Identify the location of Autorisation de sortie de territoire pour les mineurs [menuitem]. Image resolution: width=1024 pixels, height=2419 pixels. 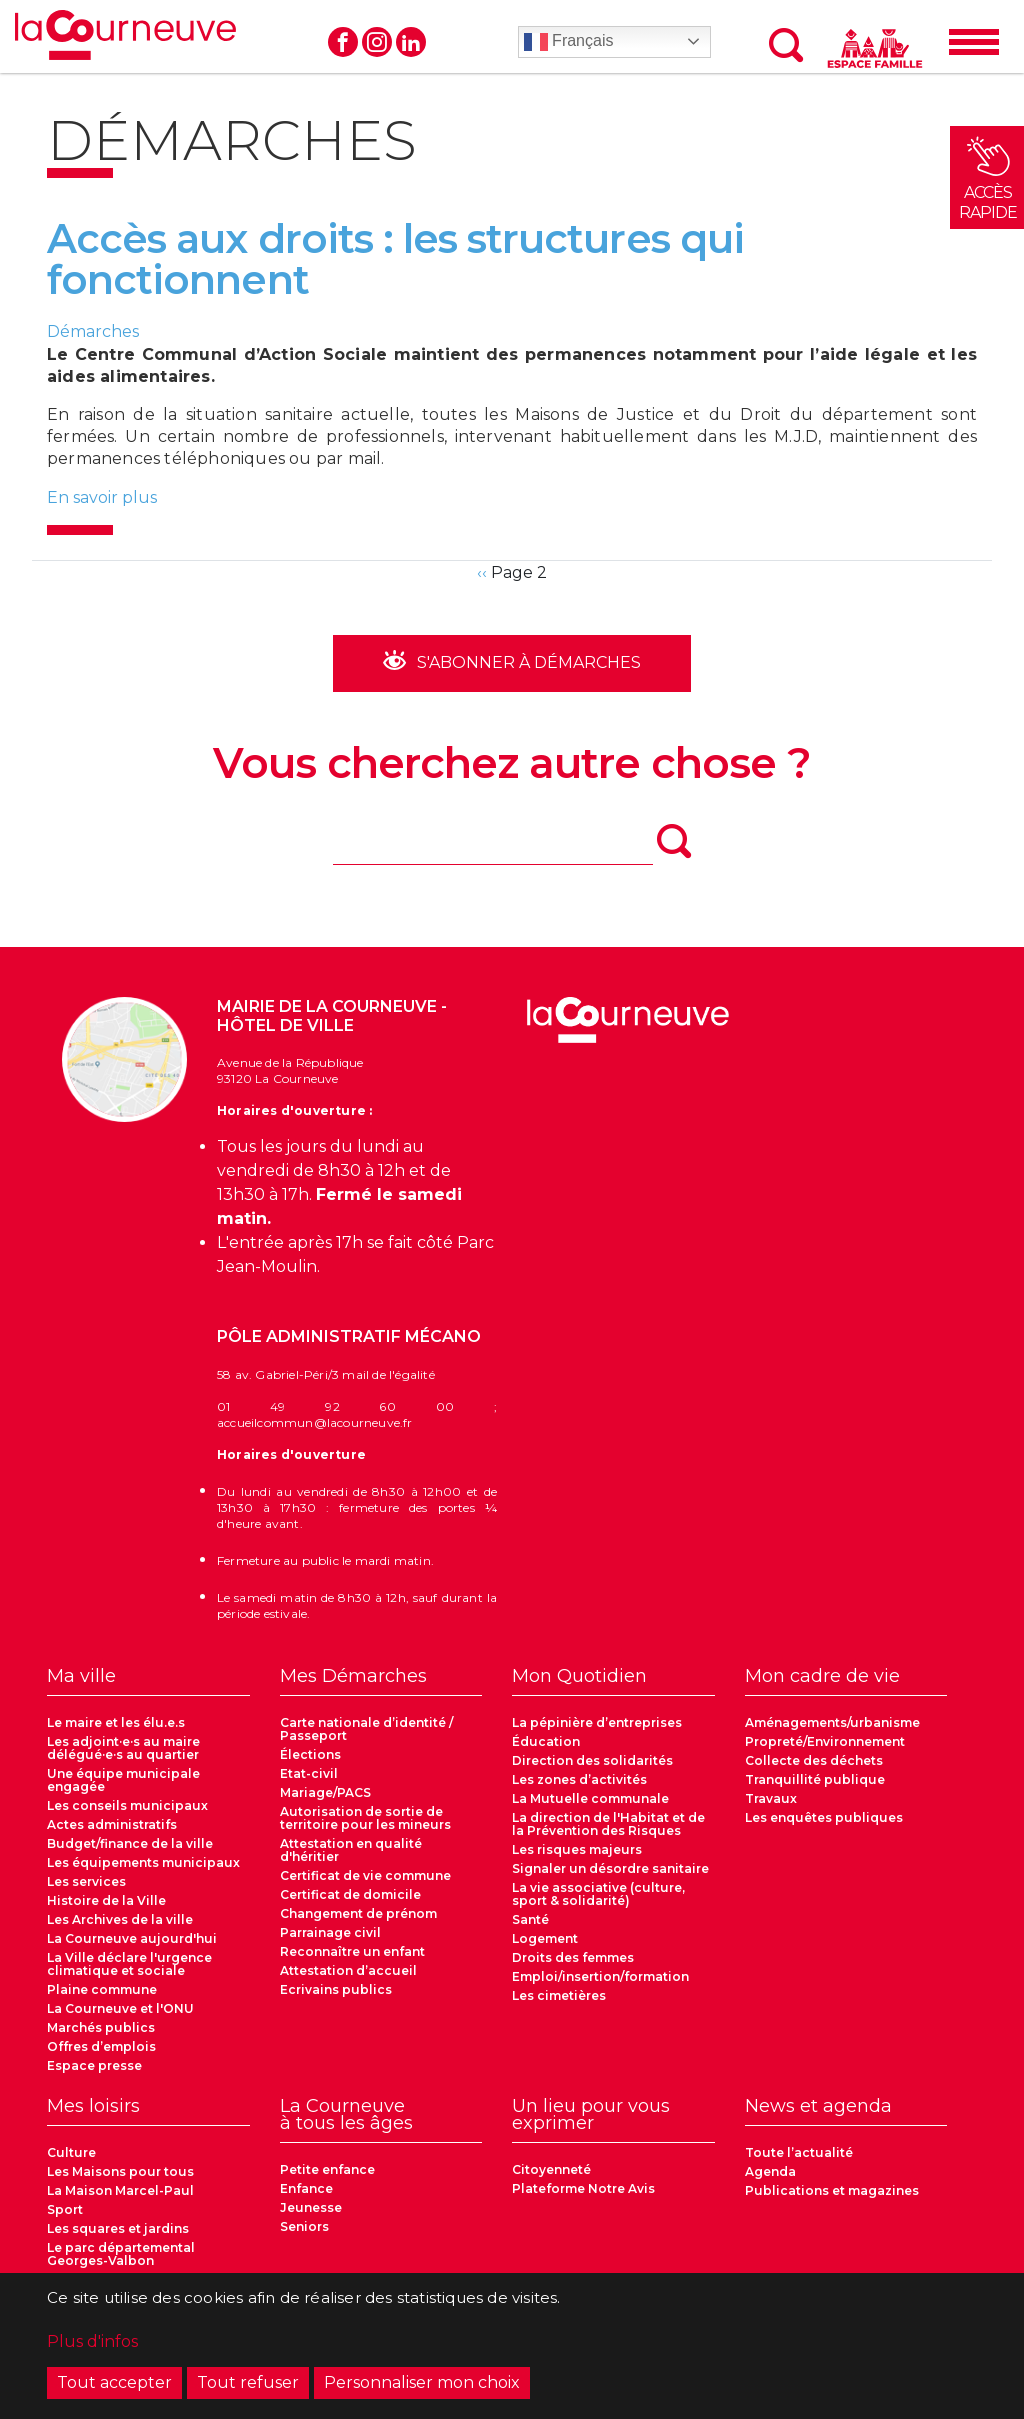
(365, 1818).